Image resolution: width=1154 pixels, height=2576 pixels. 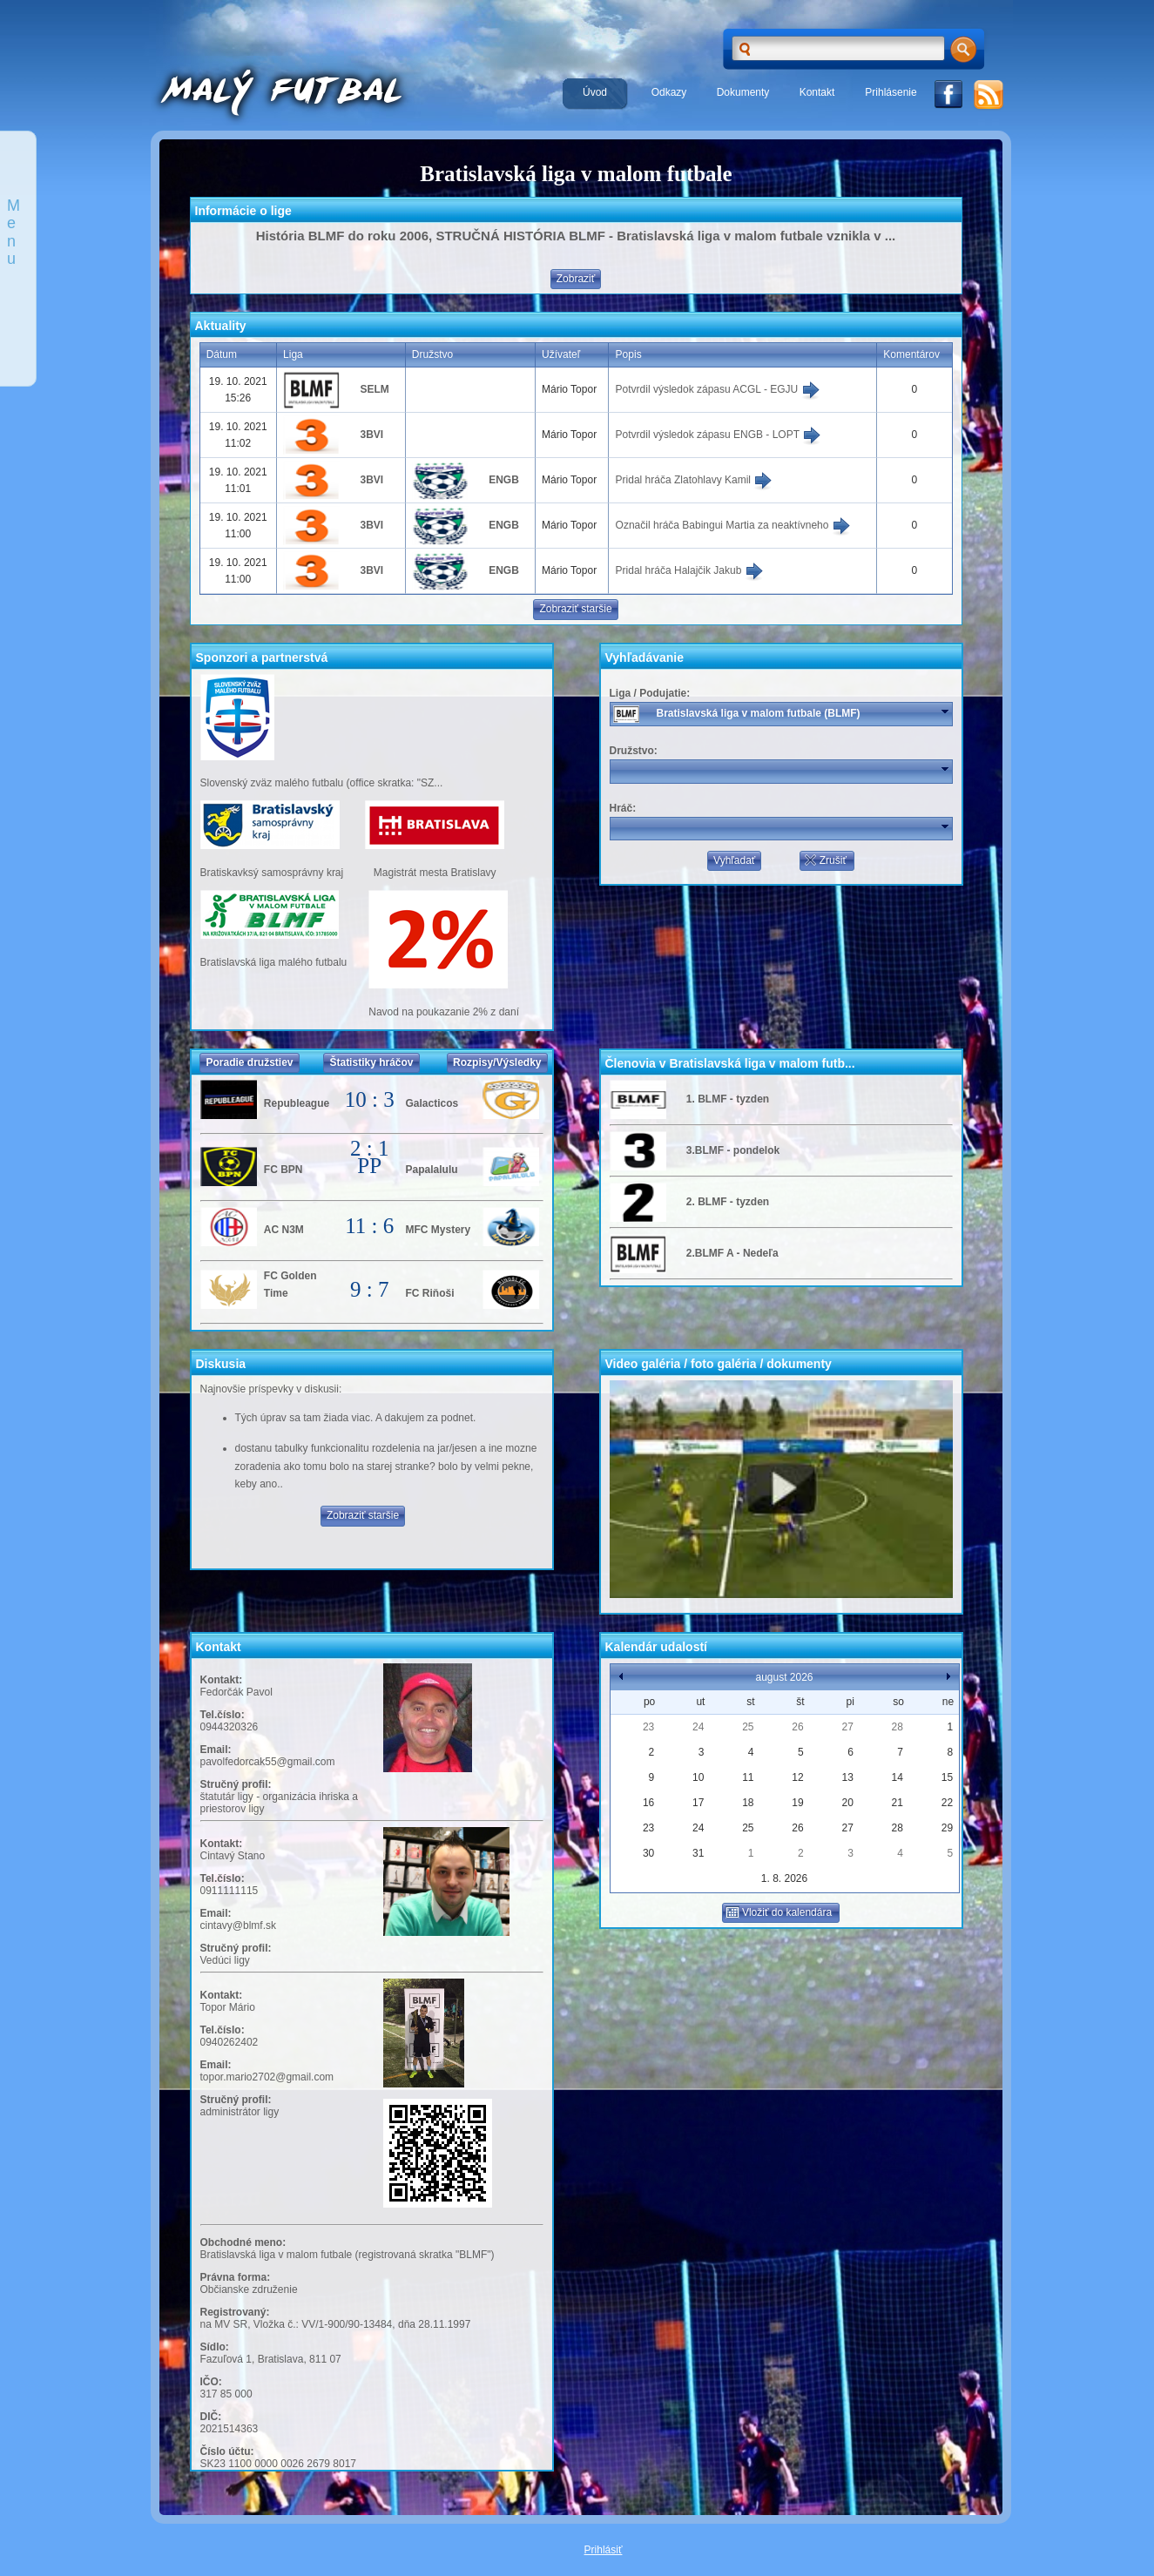 What do you see at coordinates (690, 570) in the screenshot?
I see `Pridal hráča Halajčik Jakub` at bounding box center [690, 570].